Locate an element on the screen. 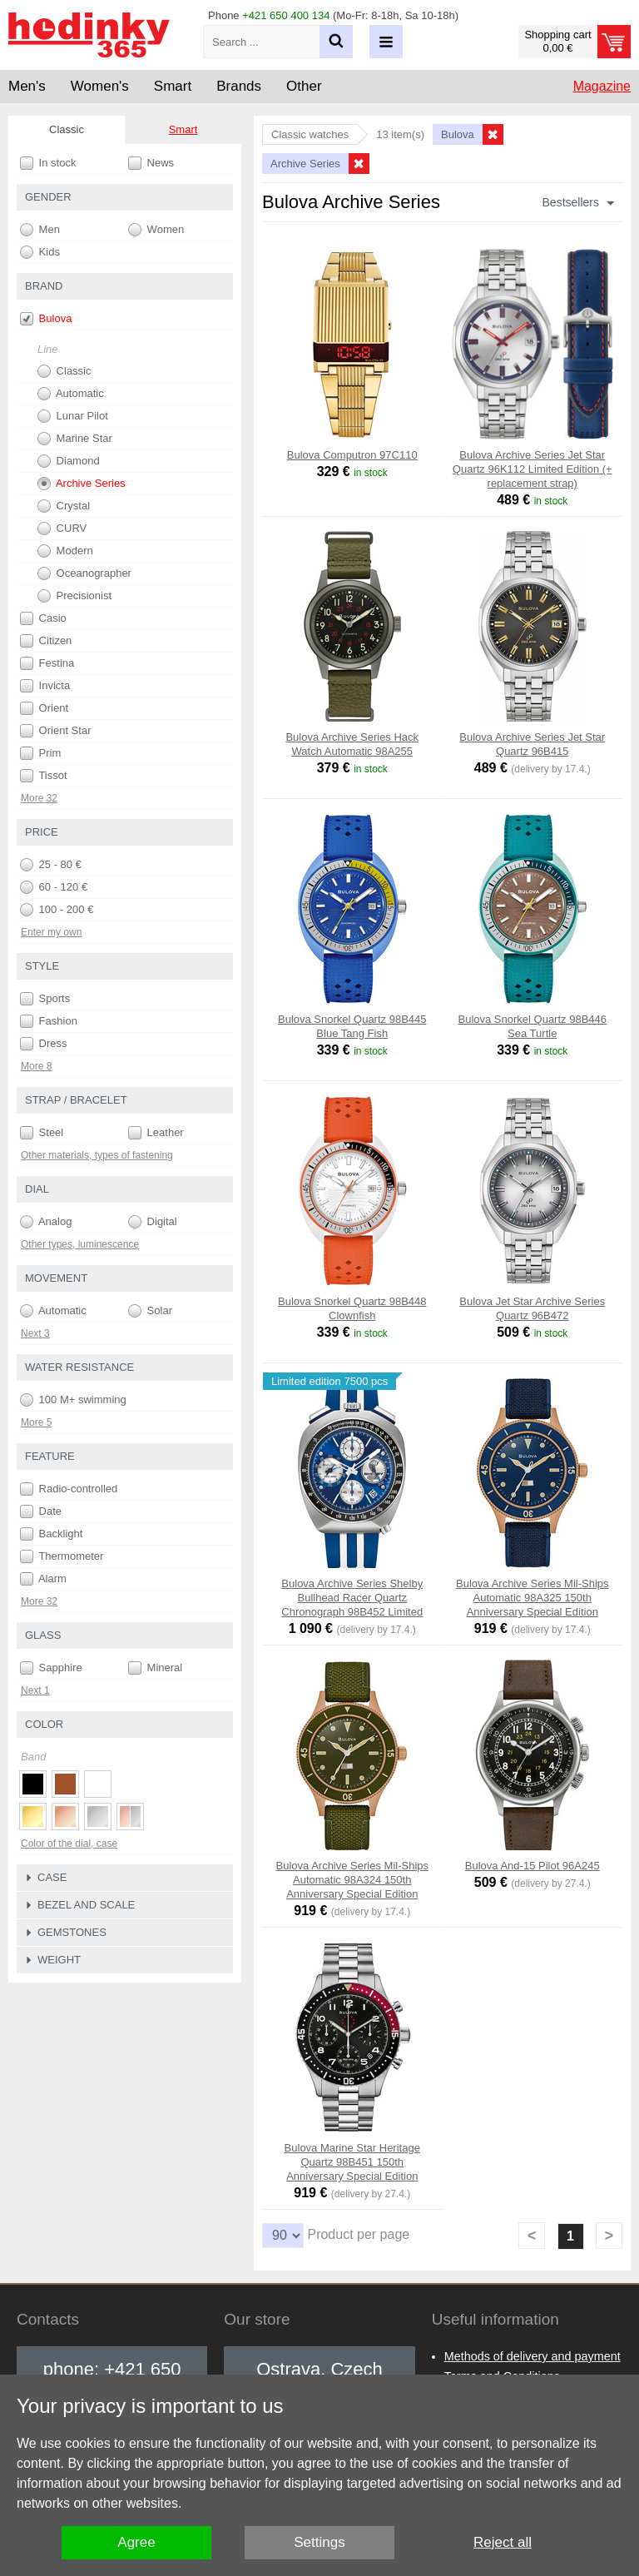 The image size is (639, 2576). Diamond is located at coordinates (68, 461).